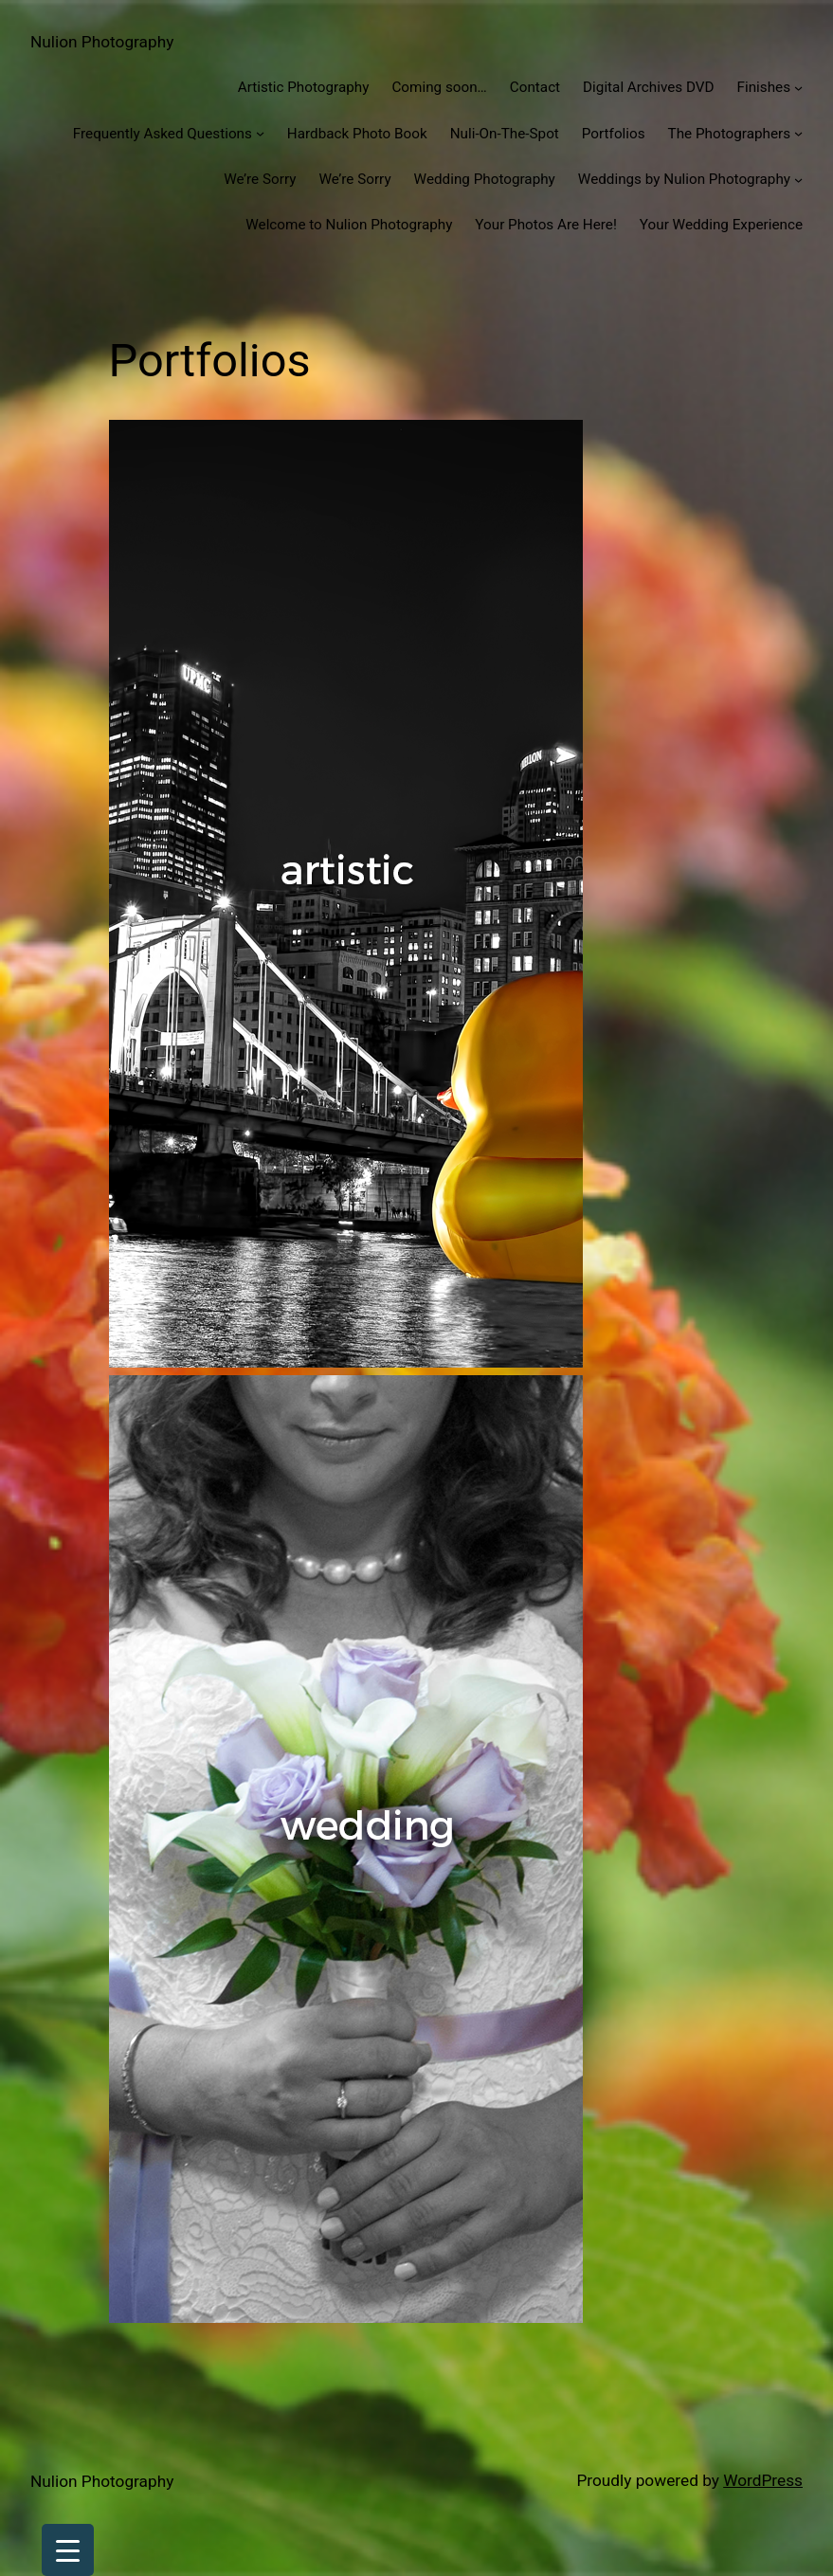 This screenshot has width=833, height=2576. What do you see at coordinates (357, 133) in the screenshot?
I see `Hardback Photo Book` at bounding box center [357, 133].